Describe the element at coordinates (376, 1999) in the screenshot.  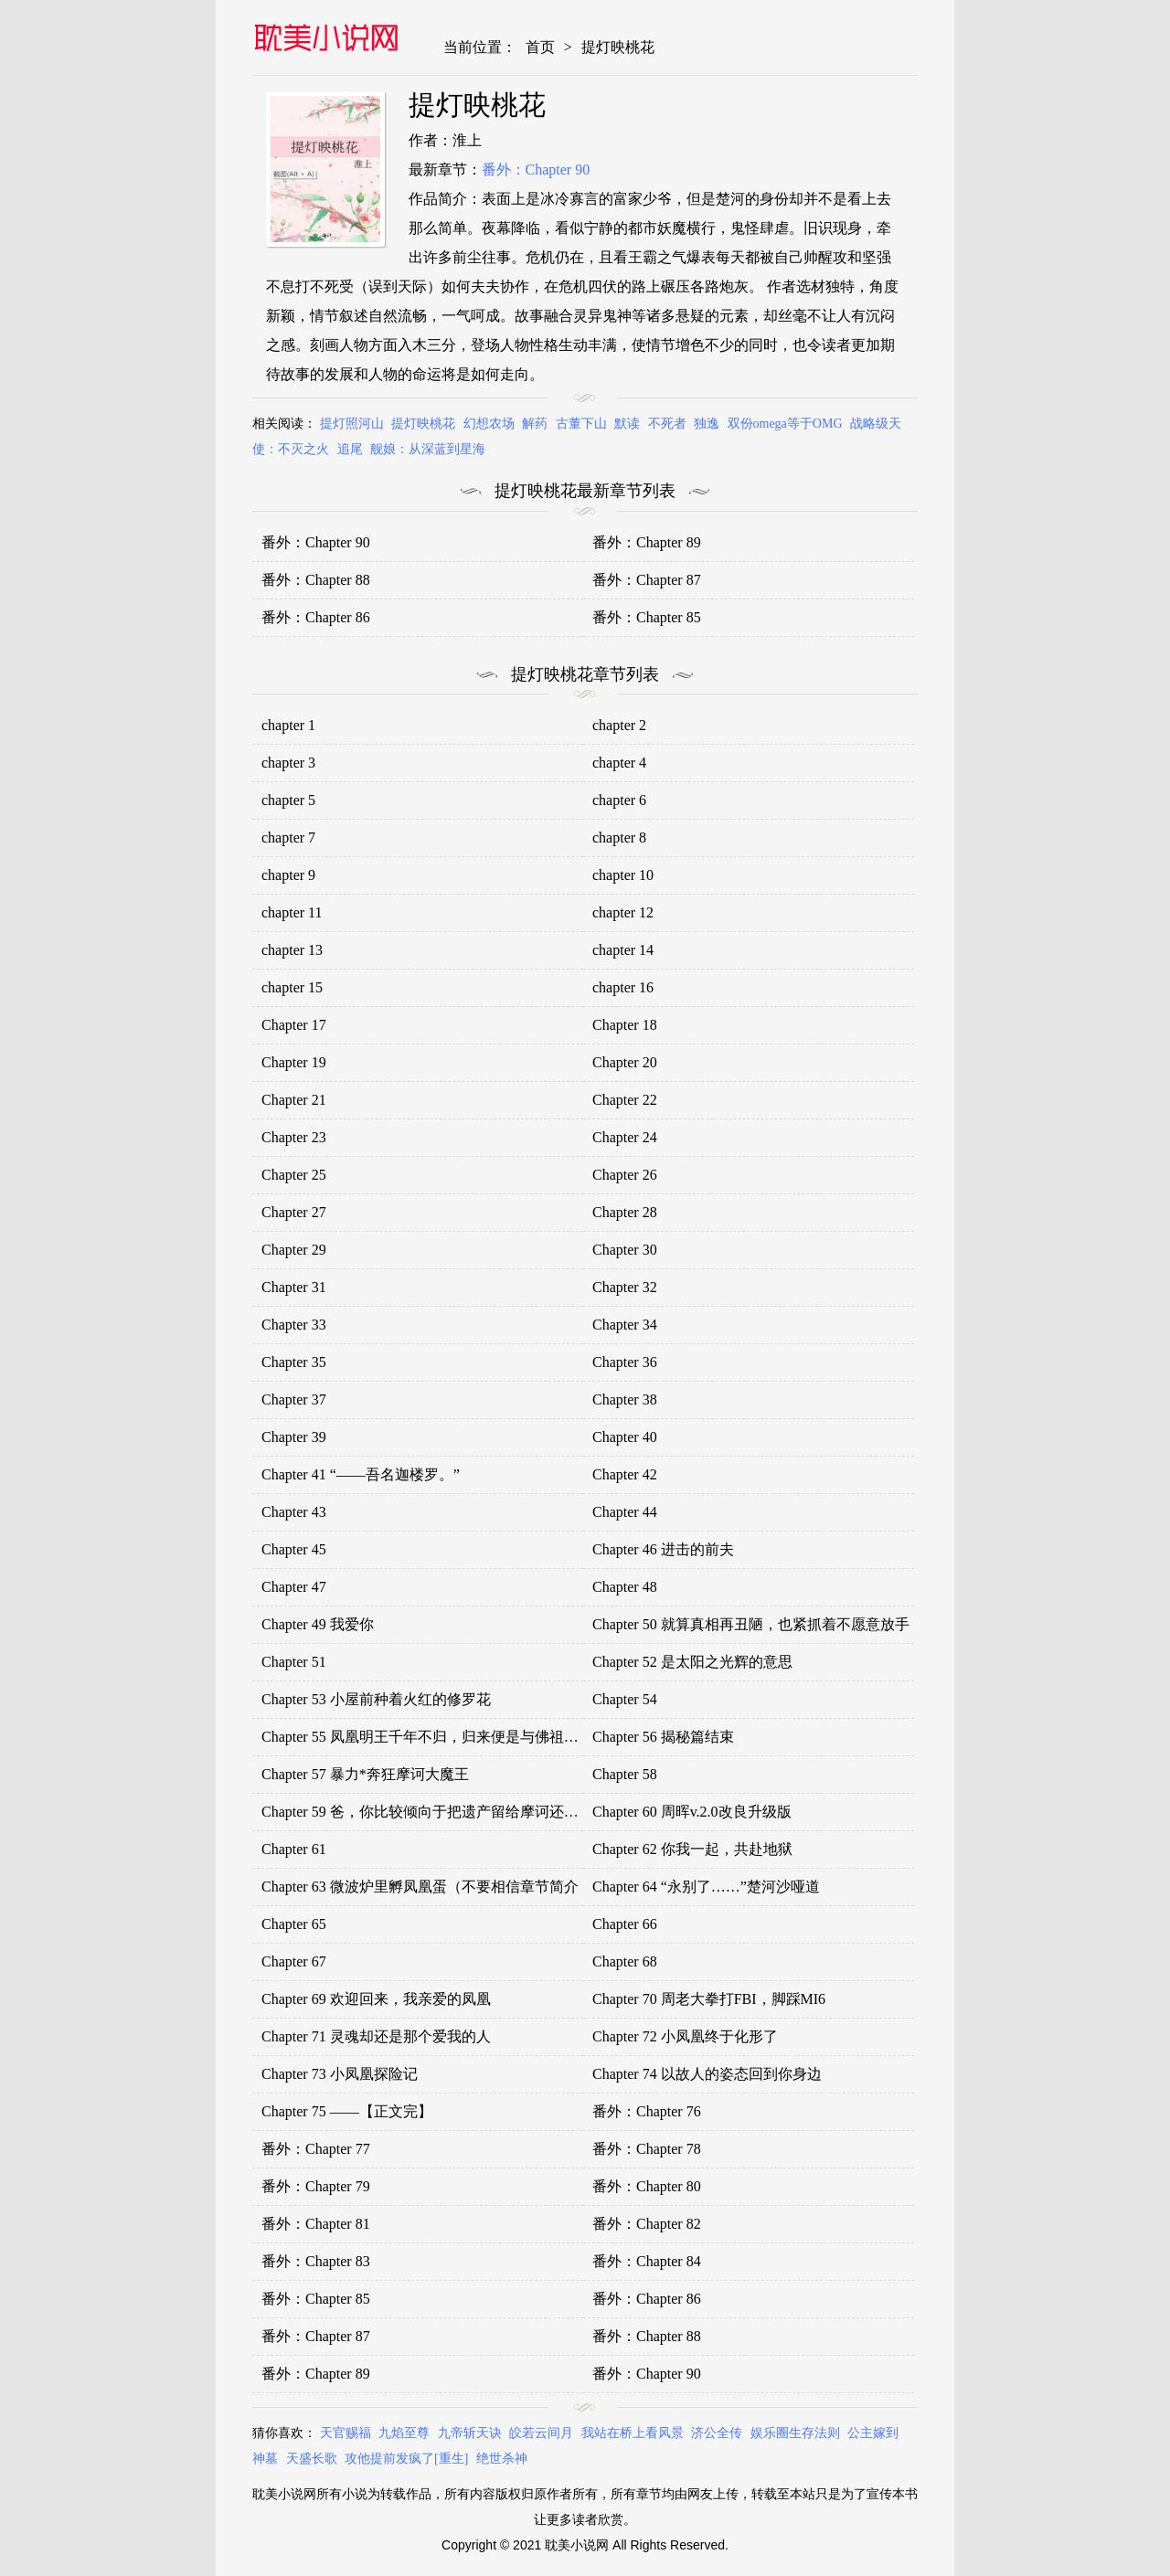
I see `Chapter 69 欢迎回来，我亲爱的凤凰` at that location.